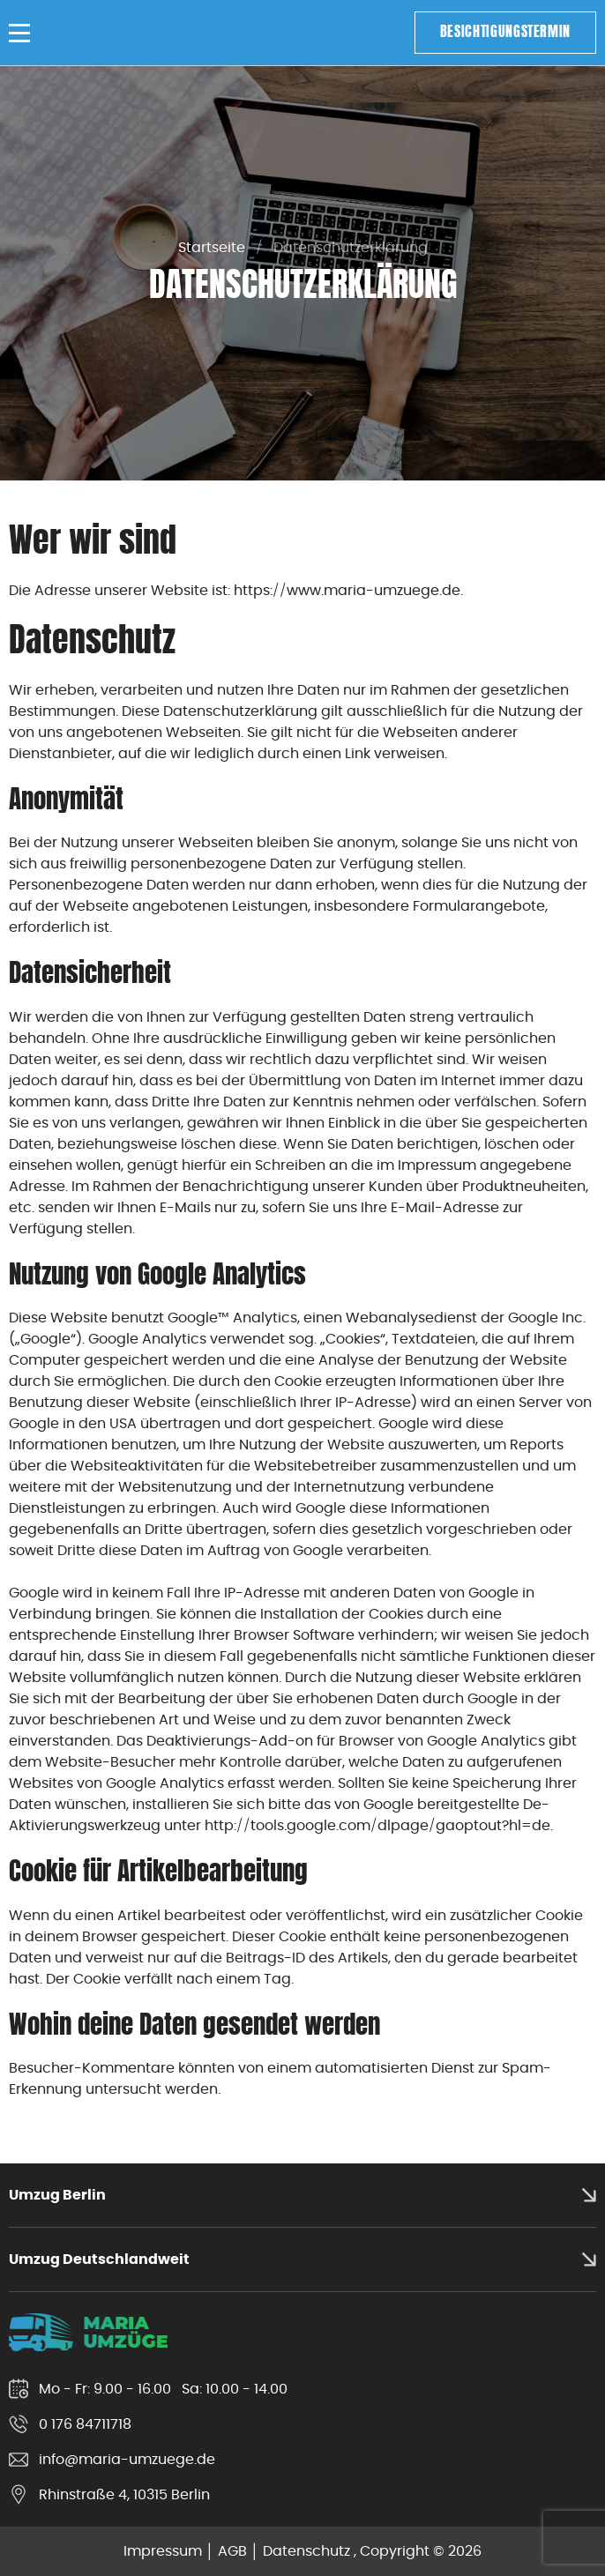  I want to click on Impressum, so click(162, 2551).